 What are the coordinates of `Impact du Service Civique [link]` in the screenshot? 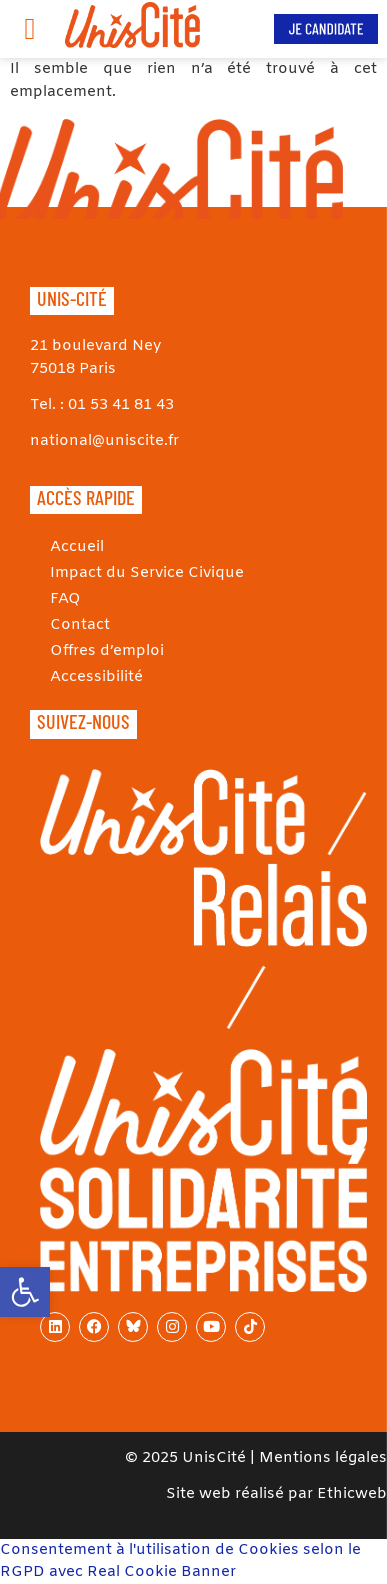 It's located at (147, 573).